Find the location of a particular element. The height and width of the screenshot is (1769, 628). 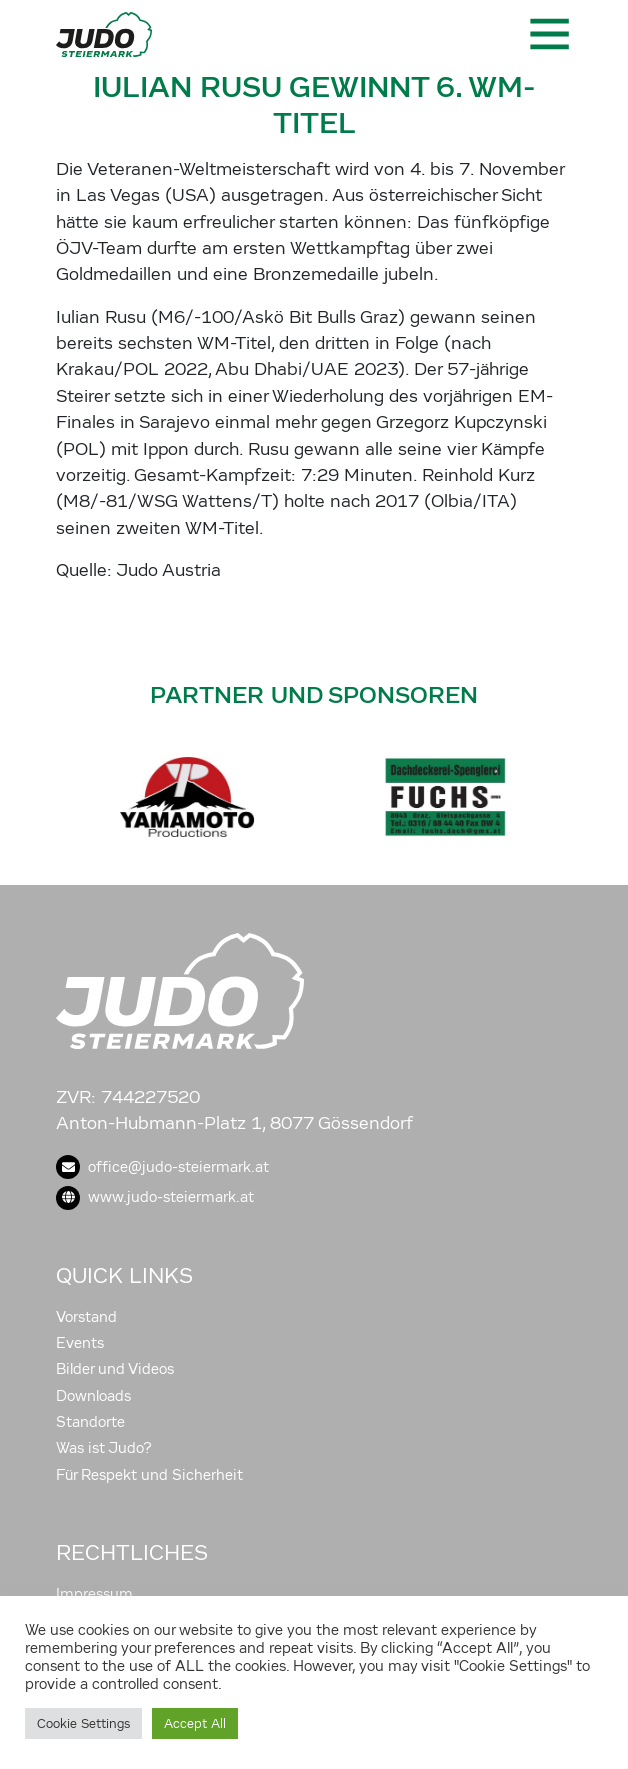

Cookie Settings [button] is located at coordinates (83, 1723).